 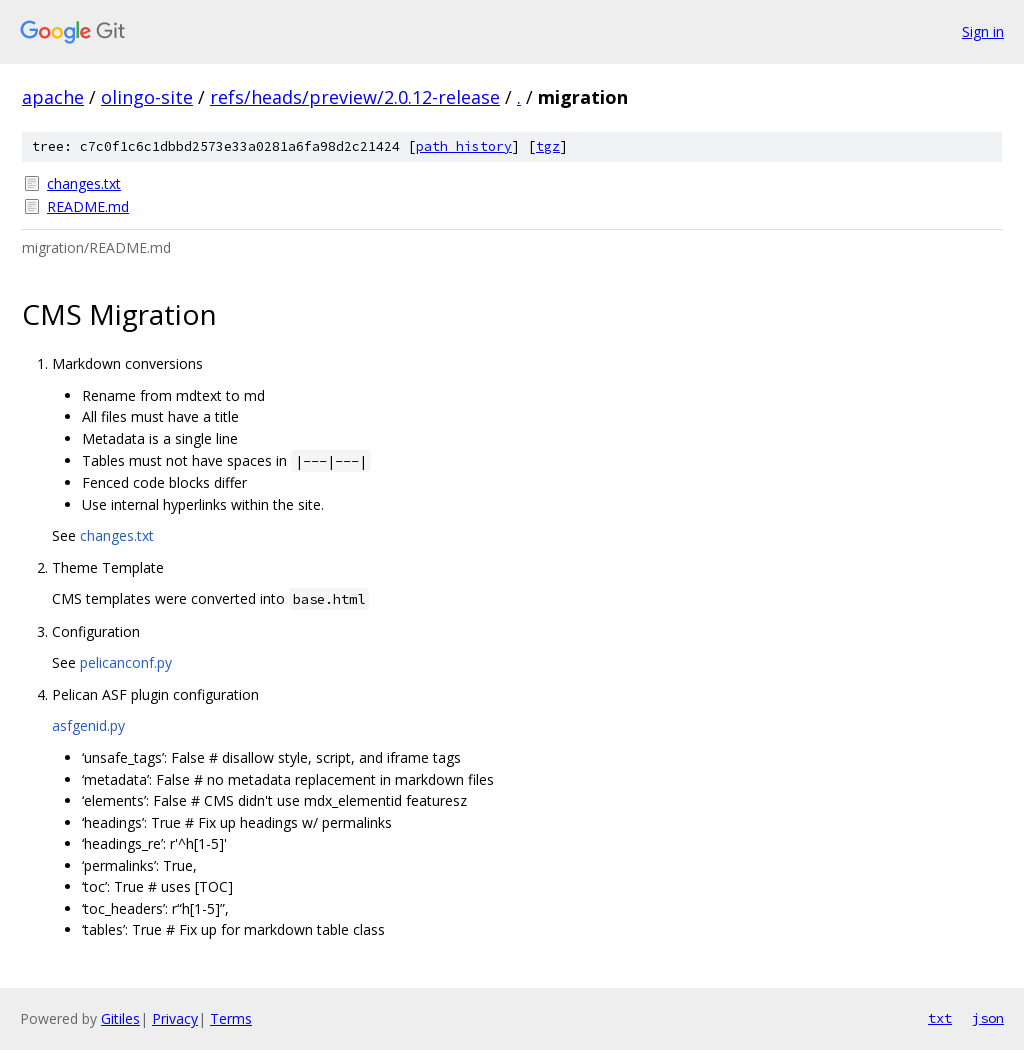 What do you see at coordinates (175, 1018) in the screenshot?
I see `Privacy` at bounding box center [175, 1018].